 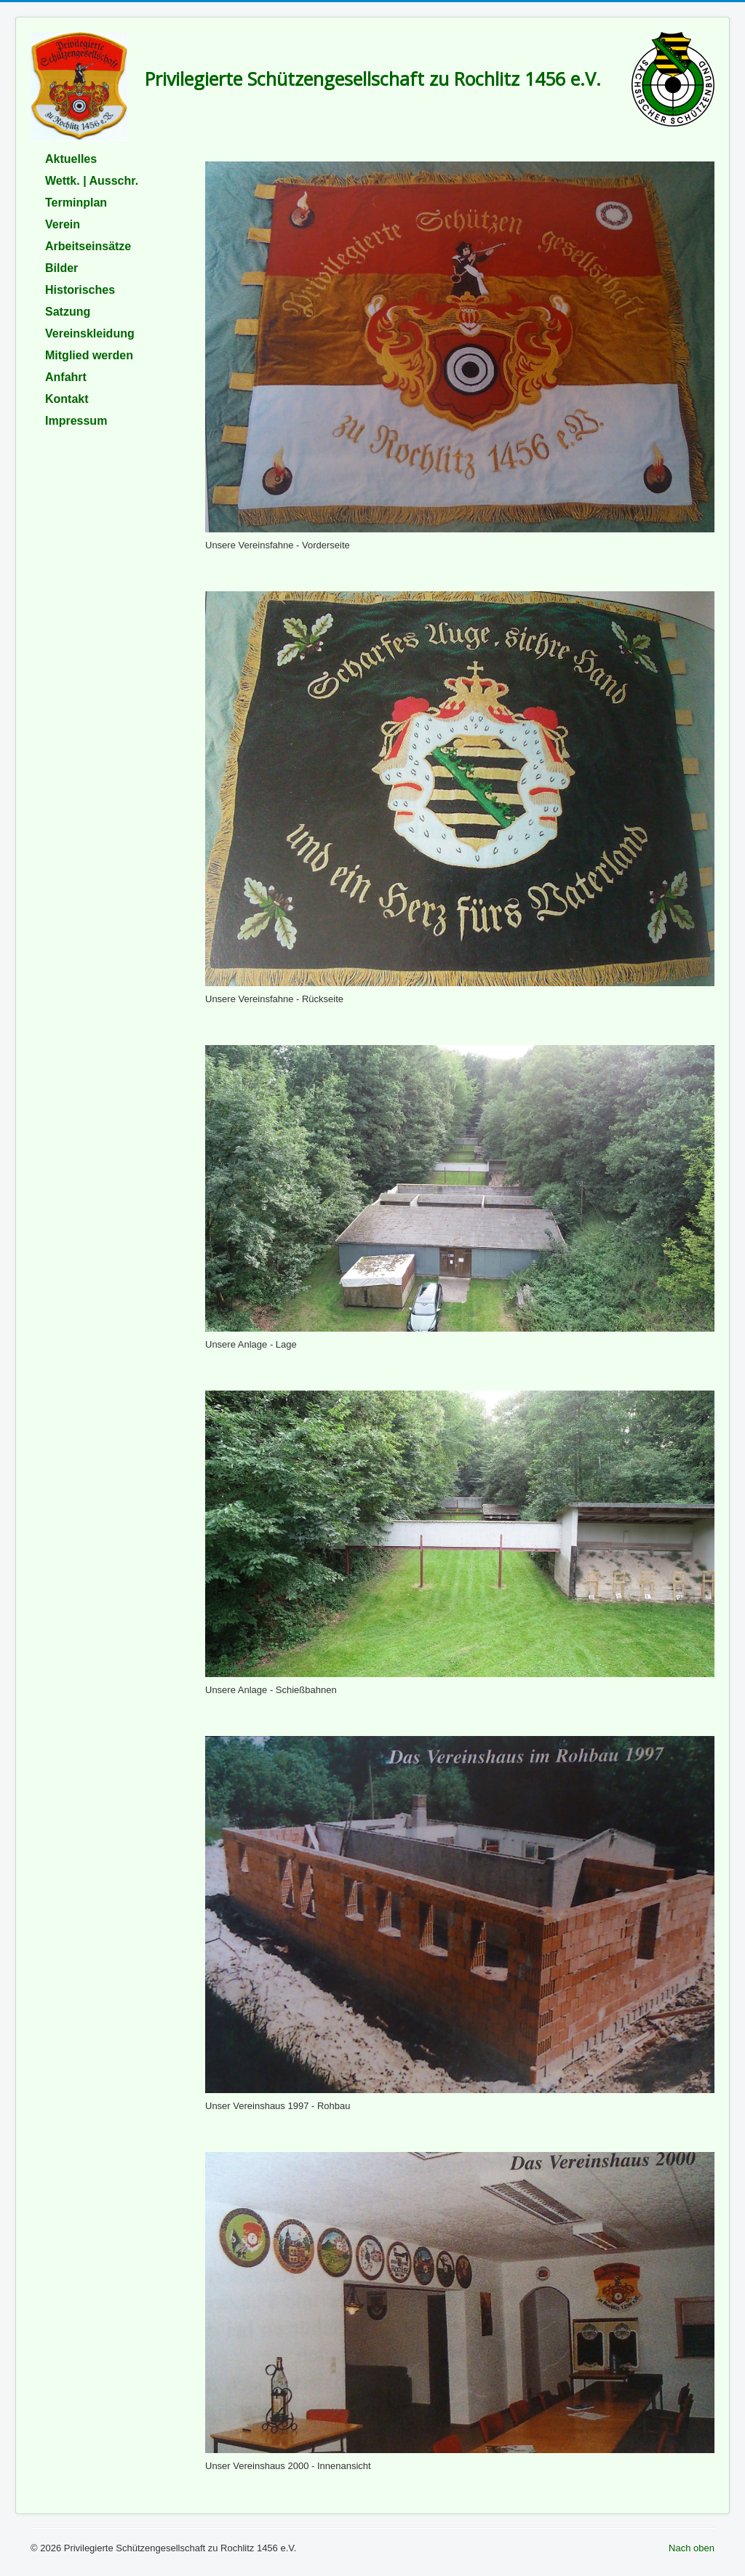 What do you see at coordinates (76, 421) in the screenshot?
I see `Impressum` at bounding box center [76, 421].